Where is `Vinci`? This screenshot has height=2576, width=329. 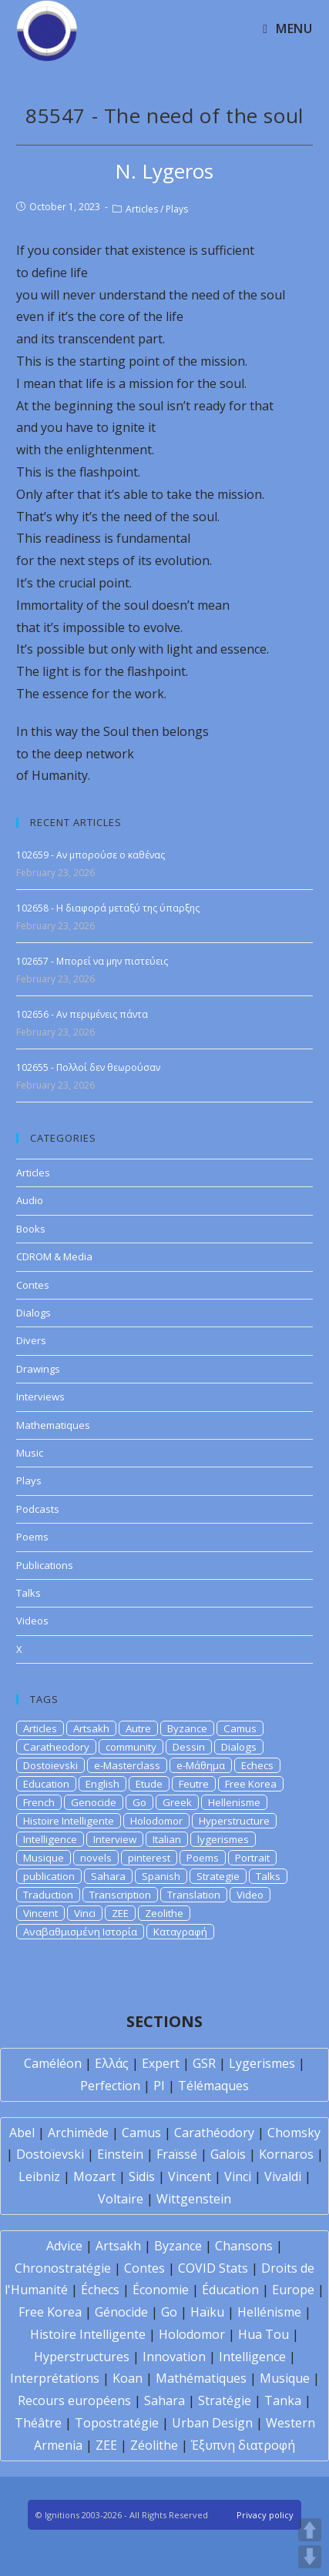
Vinci is located at coordinates (85, 1913).